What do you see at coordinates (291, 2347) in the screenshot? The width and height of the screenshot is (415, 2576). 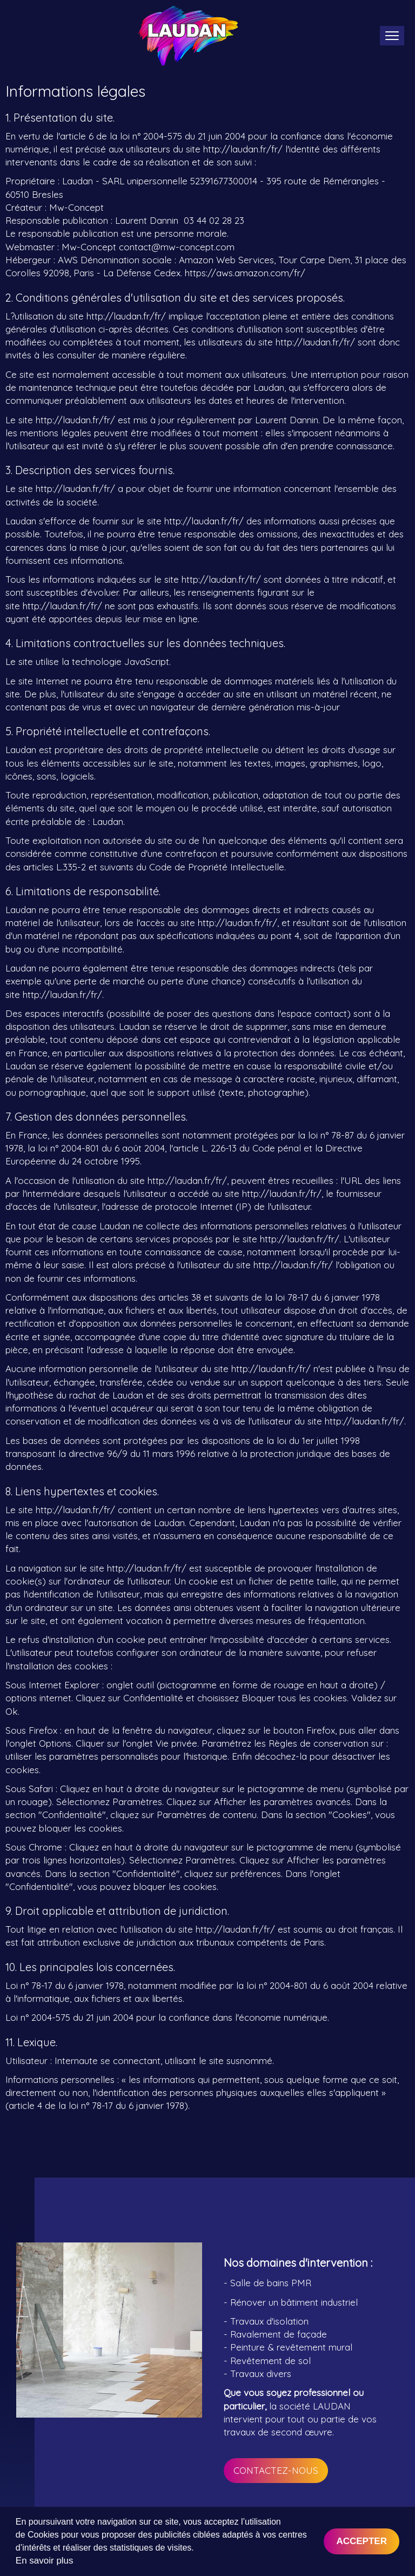 I see `Peinture & revêtement mural` at bounding box center [291, 2347].